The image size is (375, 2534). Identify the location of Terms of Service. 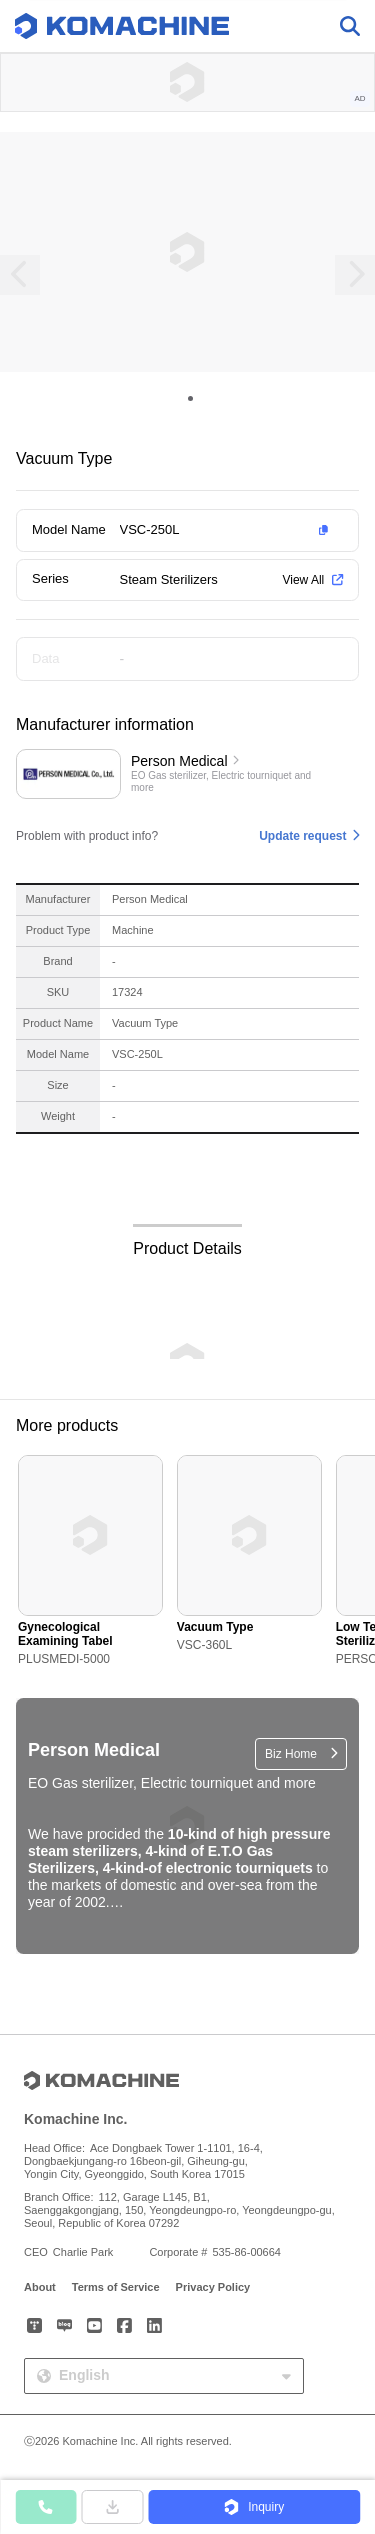
(116, 2287).